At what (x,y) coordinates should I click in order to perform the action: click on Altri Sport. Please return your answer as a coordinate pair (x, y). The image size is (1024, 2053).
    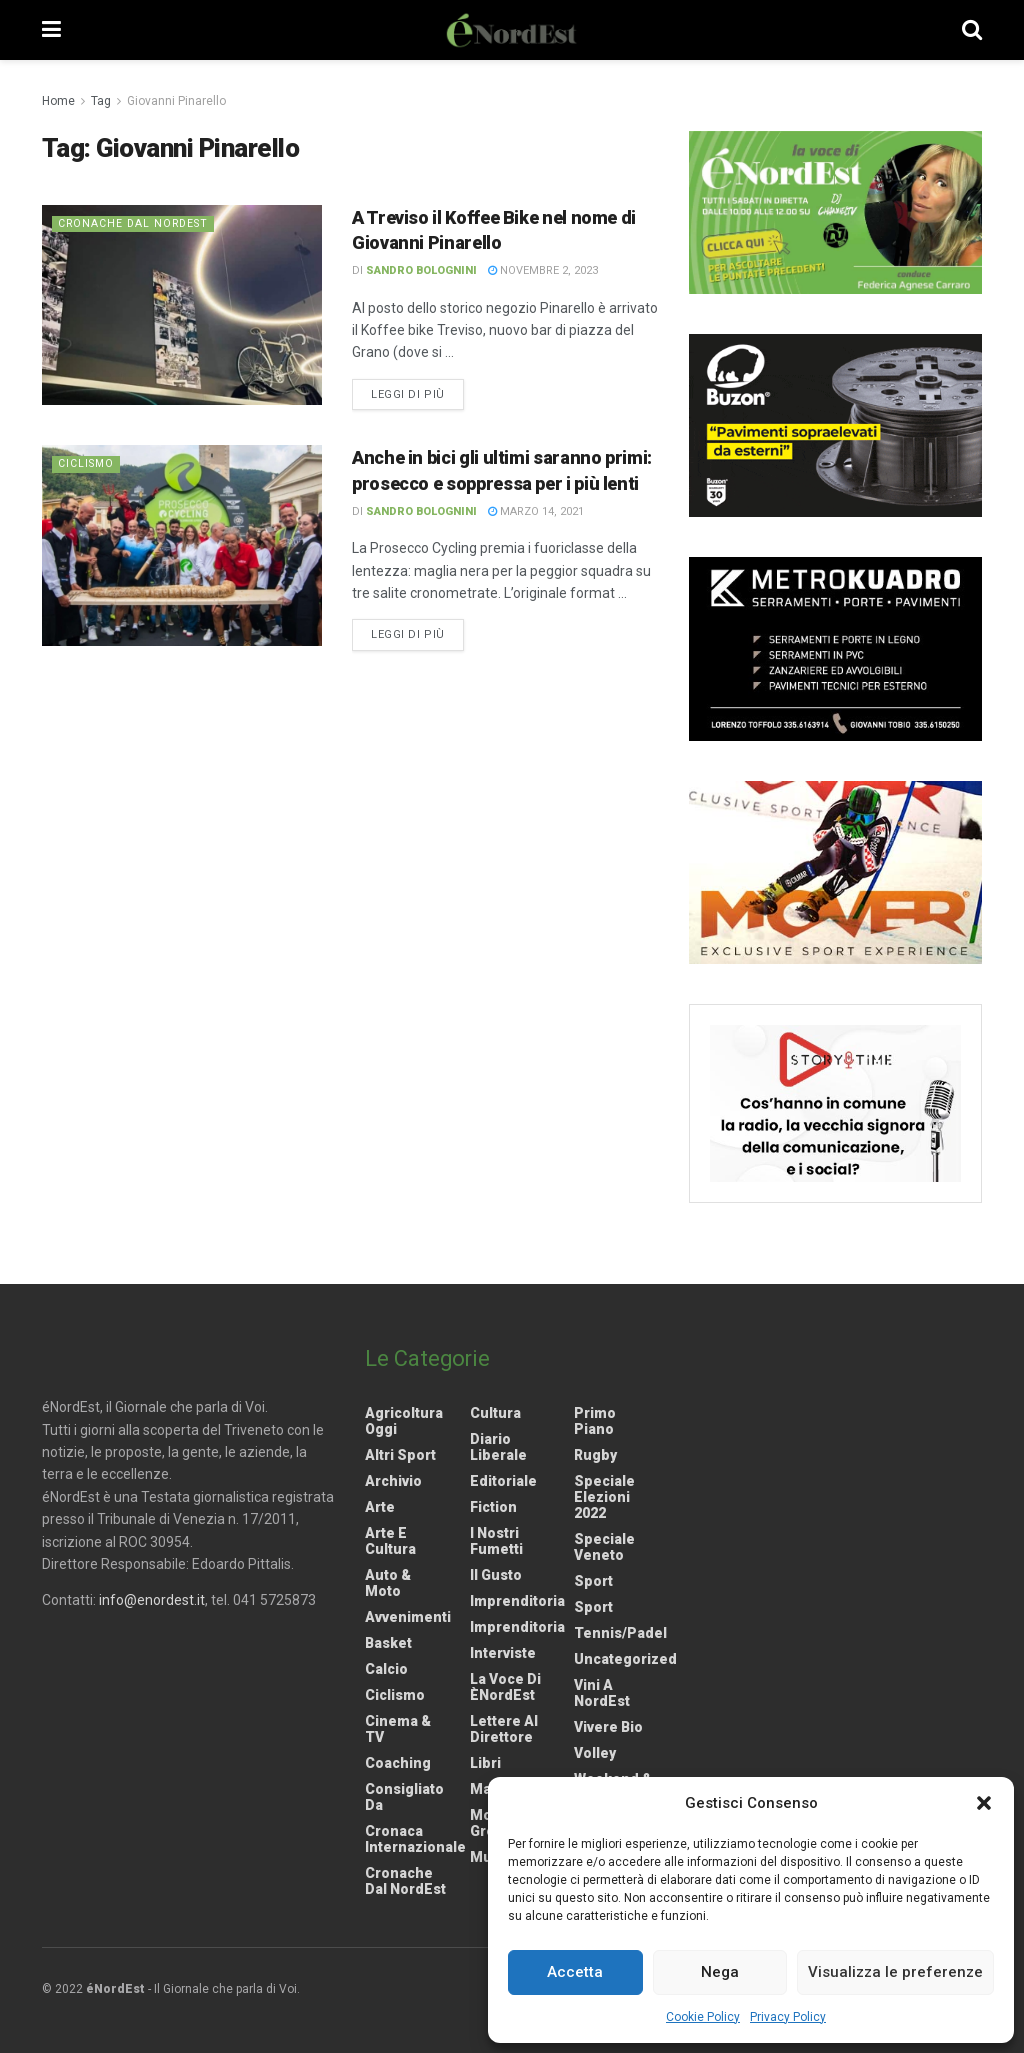
    Looking at the image, I should click on (400, 1455).